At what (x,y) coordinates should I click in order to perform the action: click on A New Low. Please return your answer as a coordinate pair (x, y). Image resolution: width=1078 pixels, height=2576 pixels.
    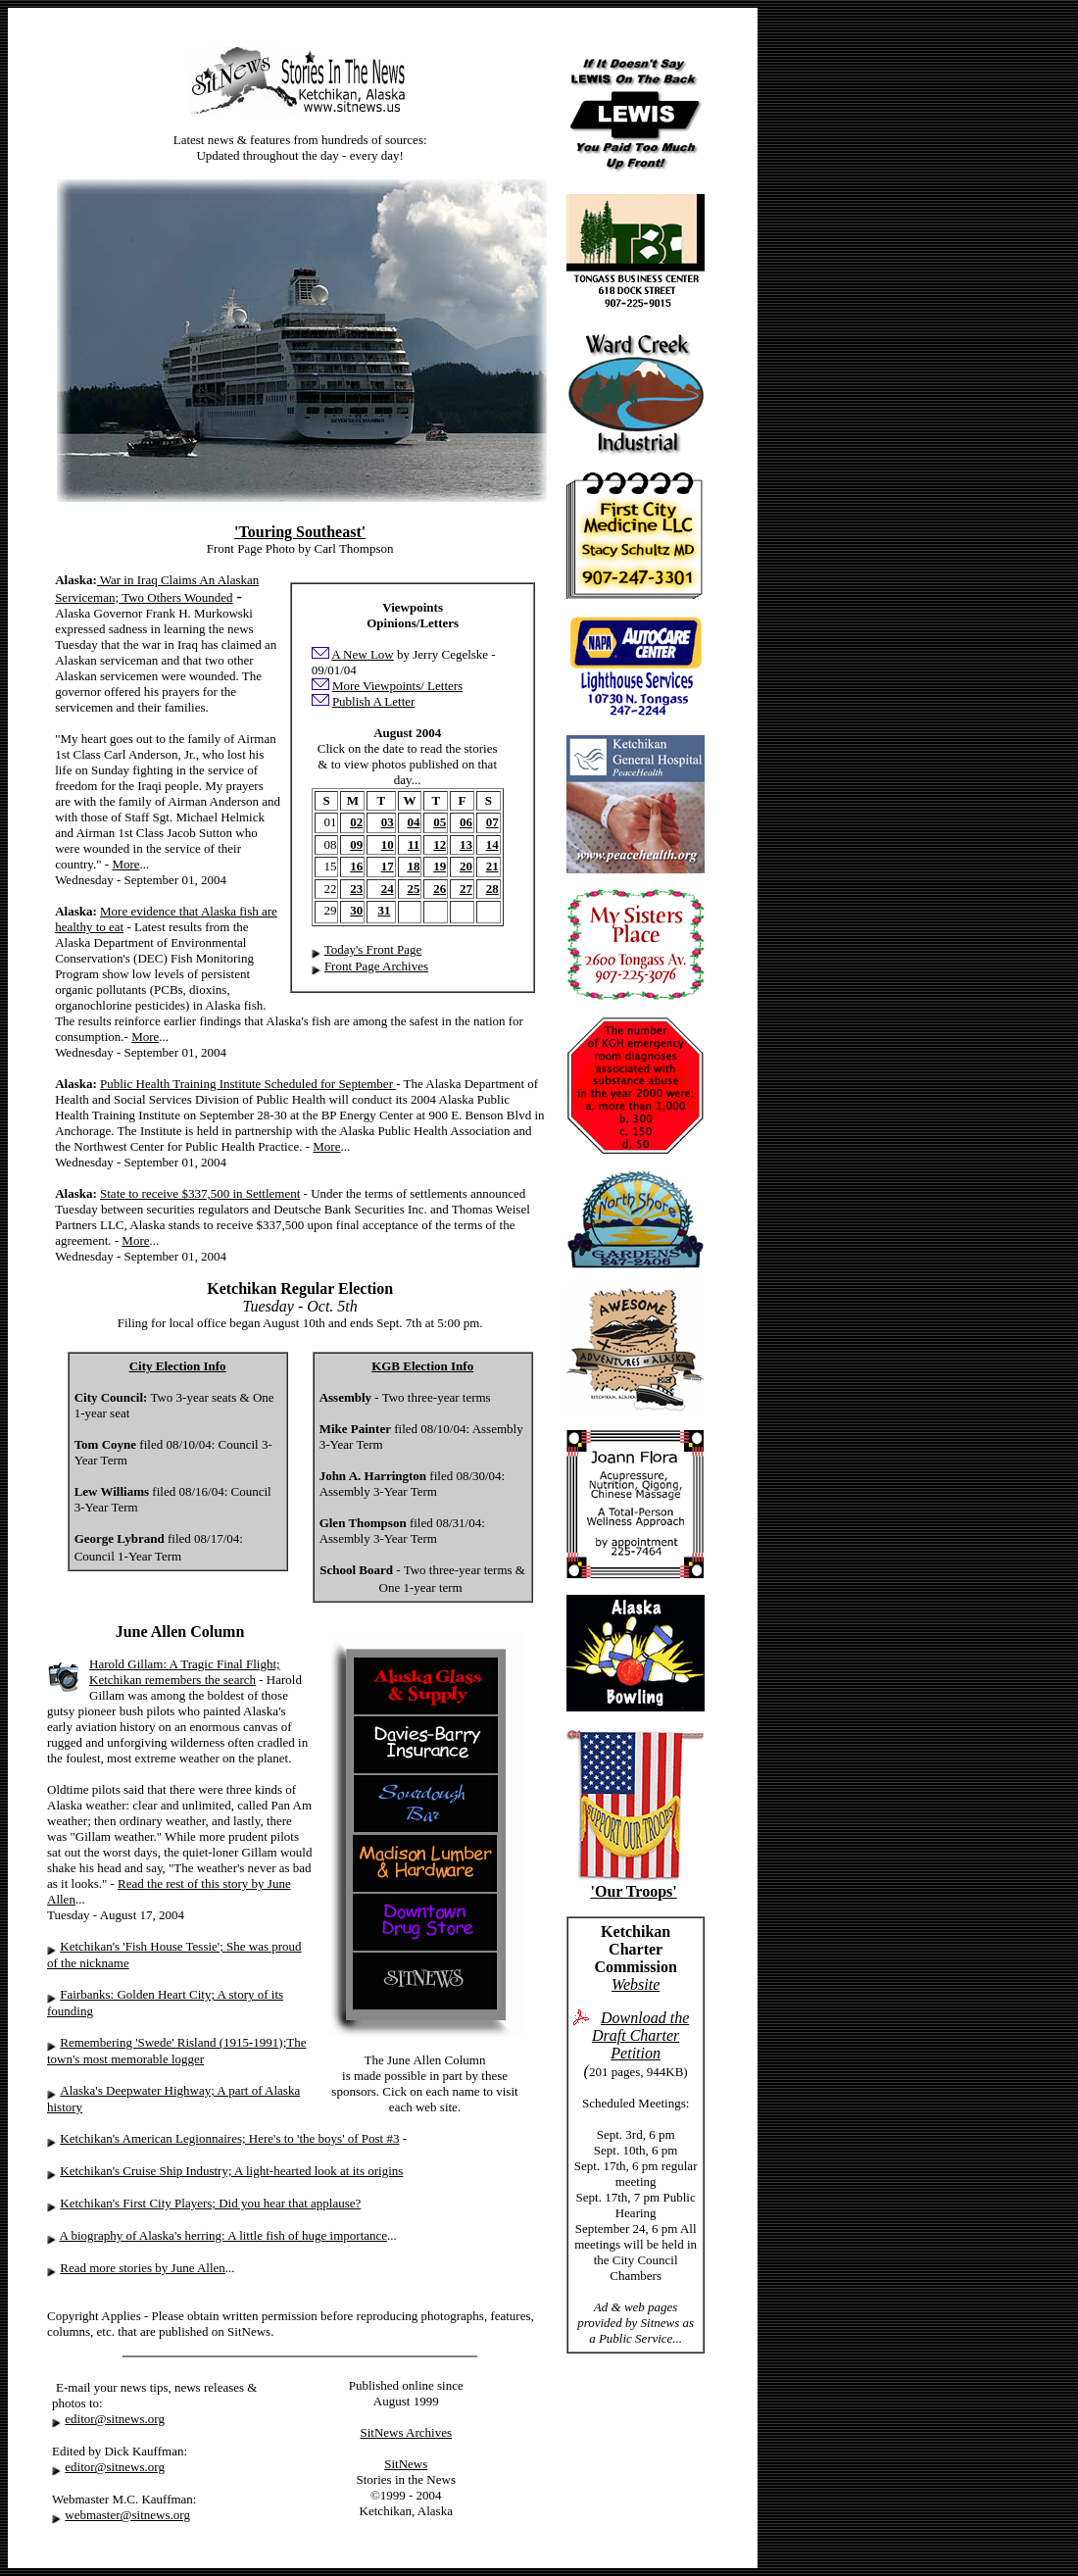
    Looking at the image, I should click on (362, 654).